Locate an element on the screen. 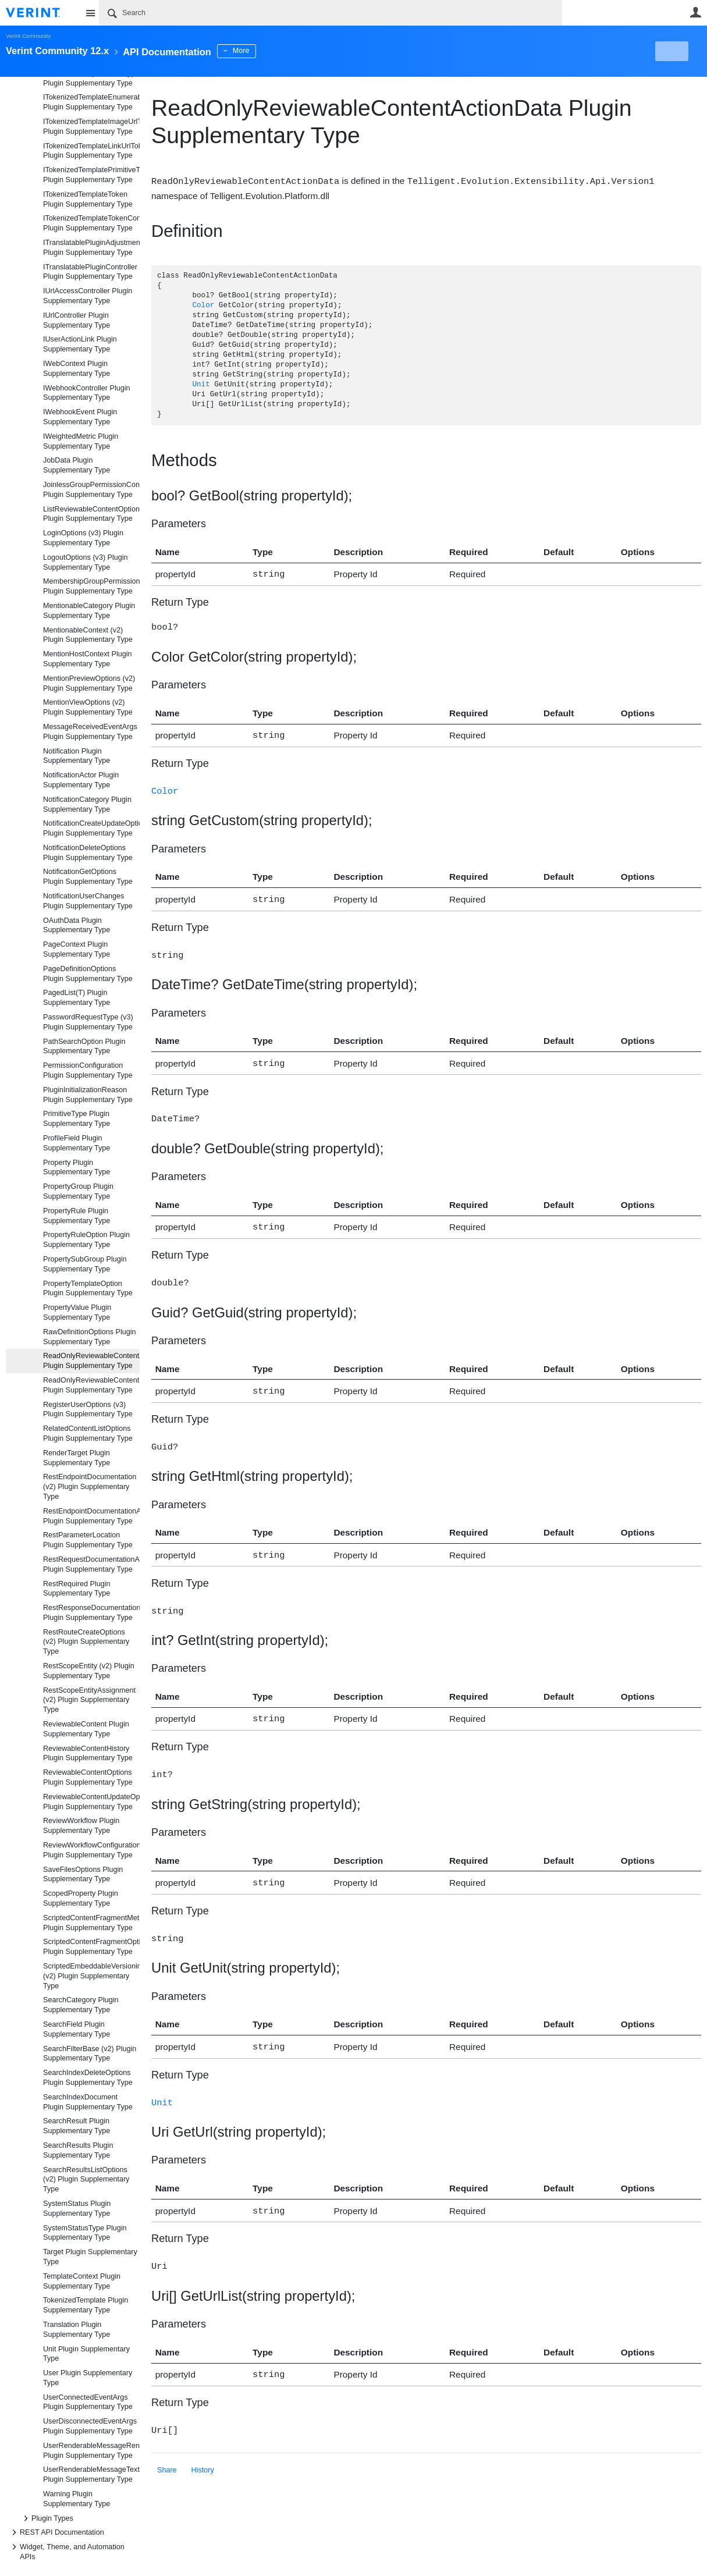  ReadOnlyReviewableContentActionData Plugin Supplementary Type is located at coordinates (91, 1361).